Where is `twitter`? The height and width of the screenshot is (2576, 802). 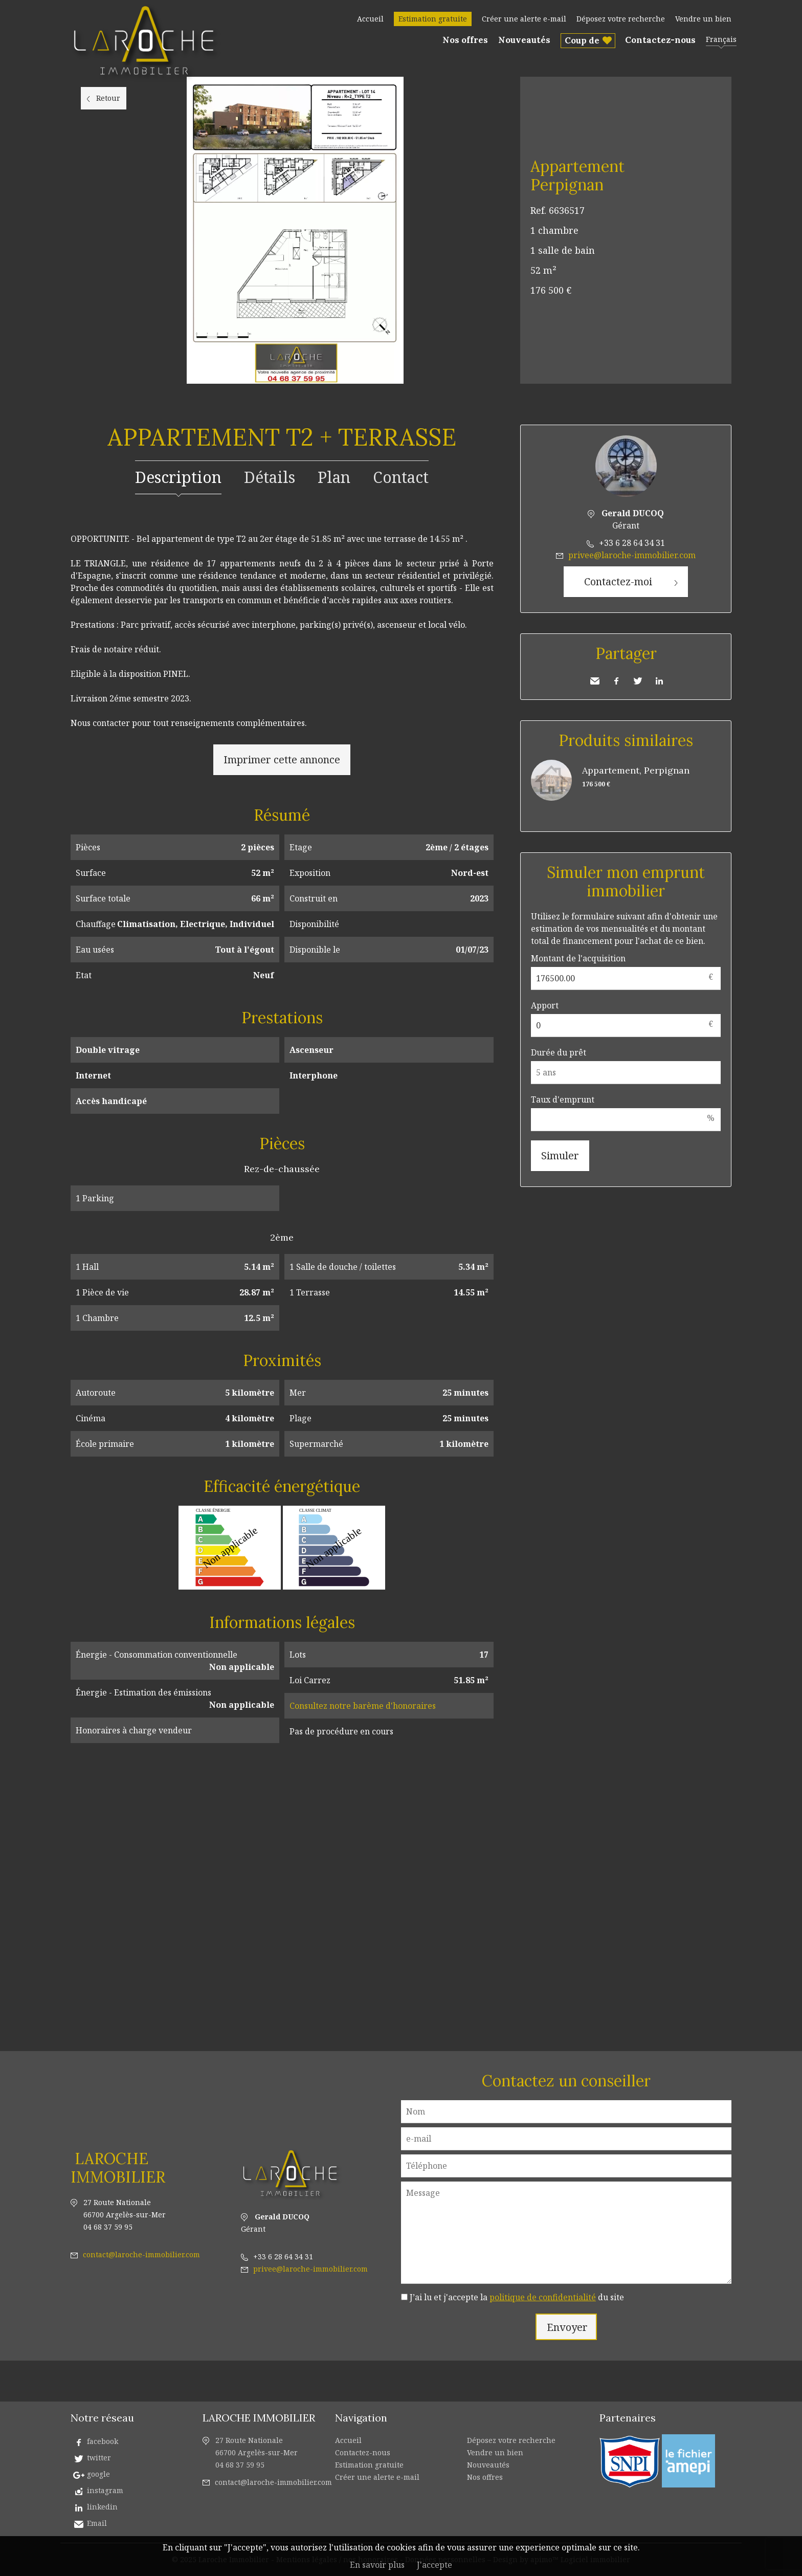 twitter is located at coordinates (99, 2457).